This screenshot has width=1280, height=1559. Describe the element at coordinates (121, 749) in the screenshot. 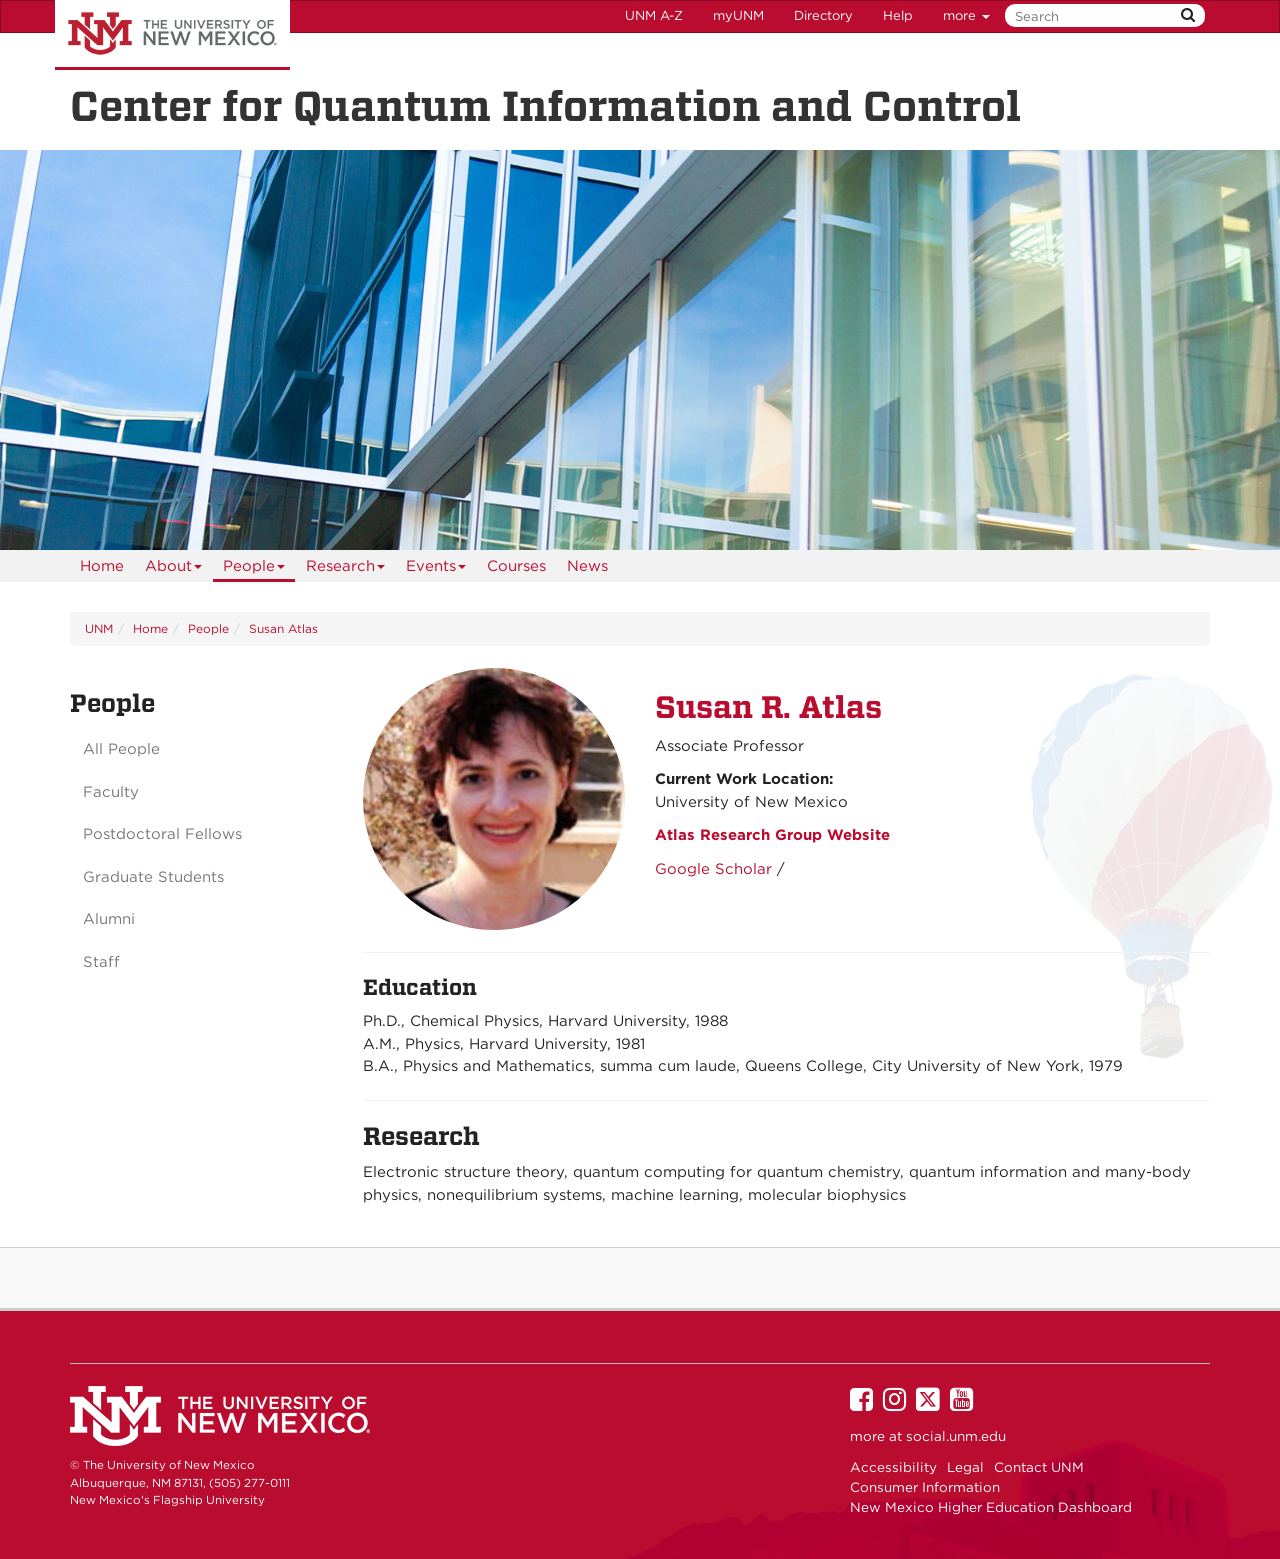

I see `All People` at that location.